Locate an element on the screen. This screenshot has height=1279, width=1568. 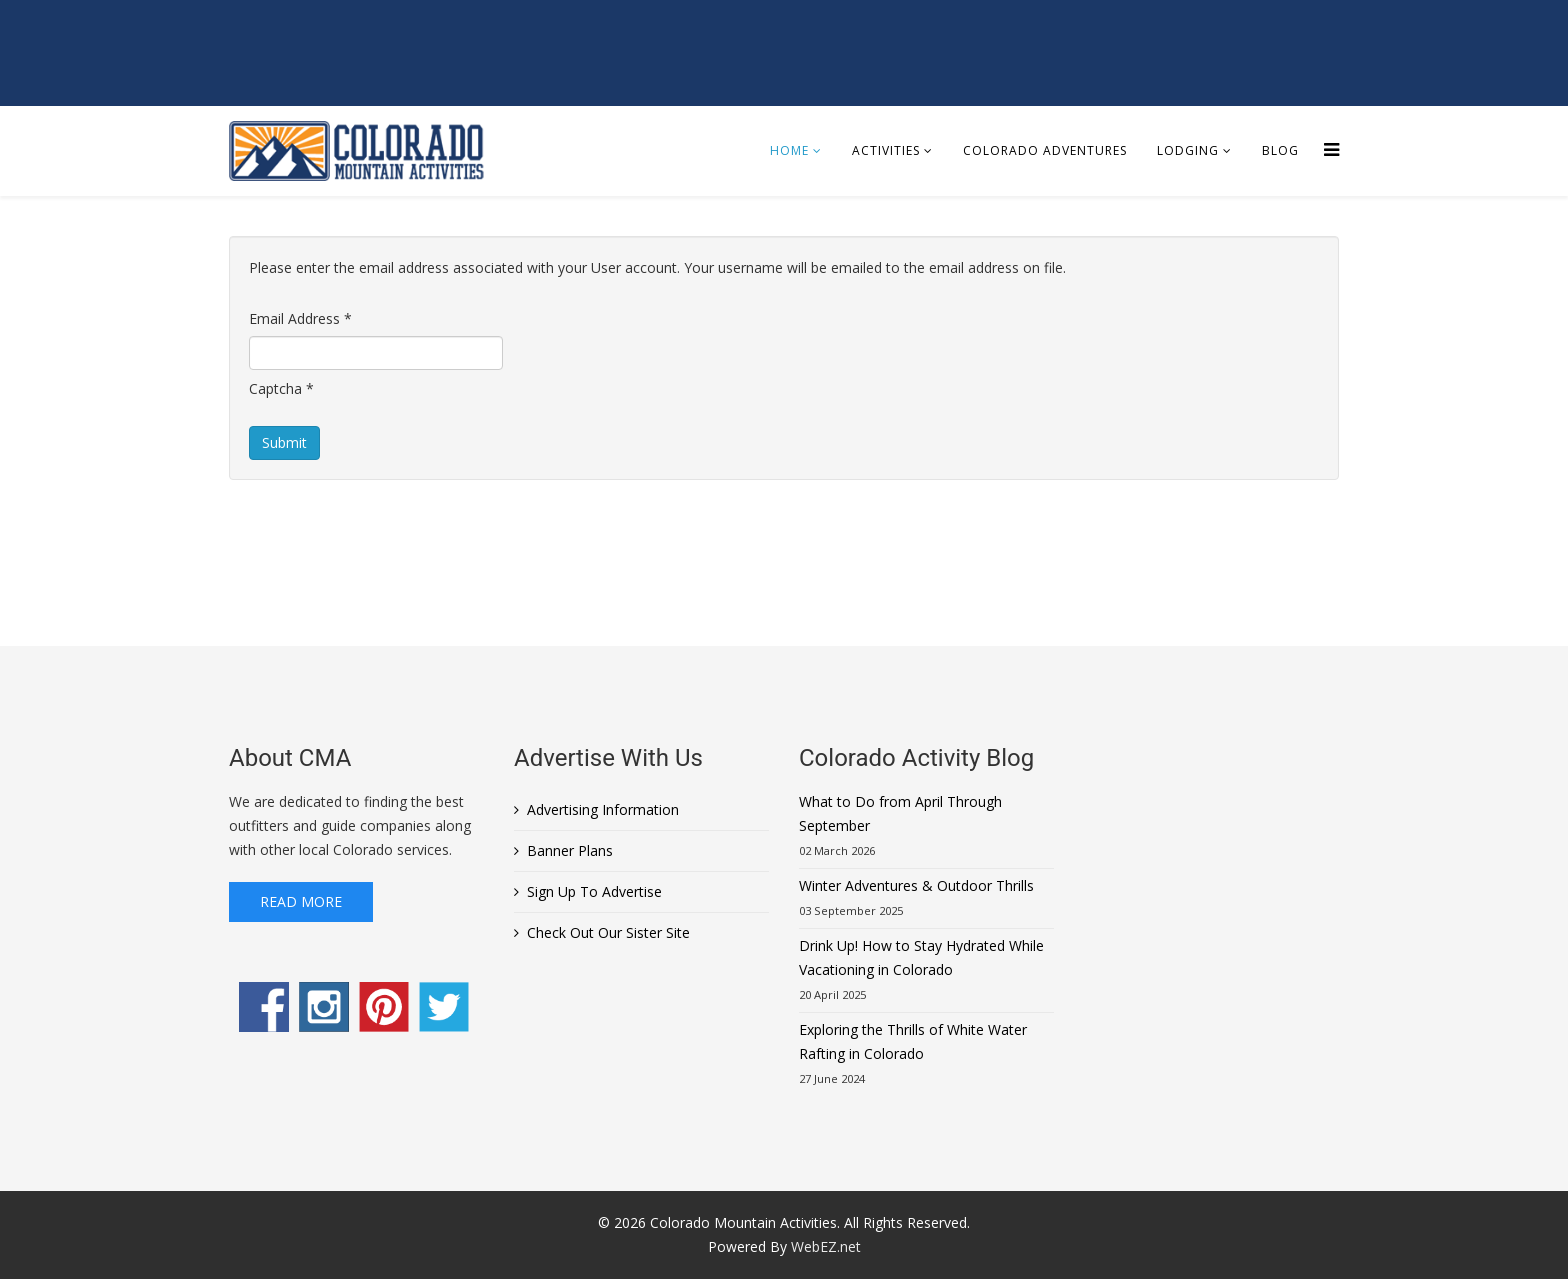
Email Address is located at coordinates (300, 318).